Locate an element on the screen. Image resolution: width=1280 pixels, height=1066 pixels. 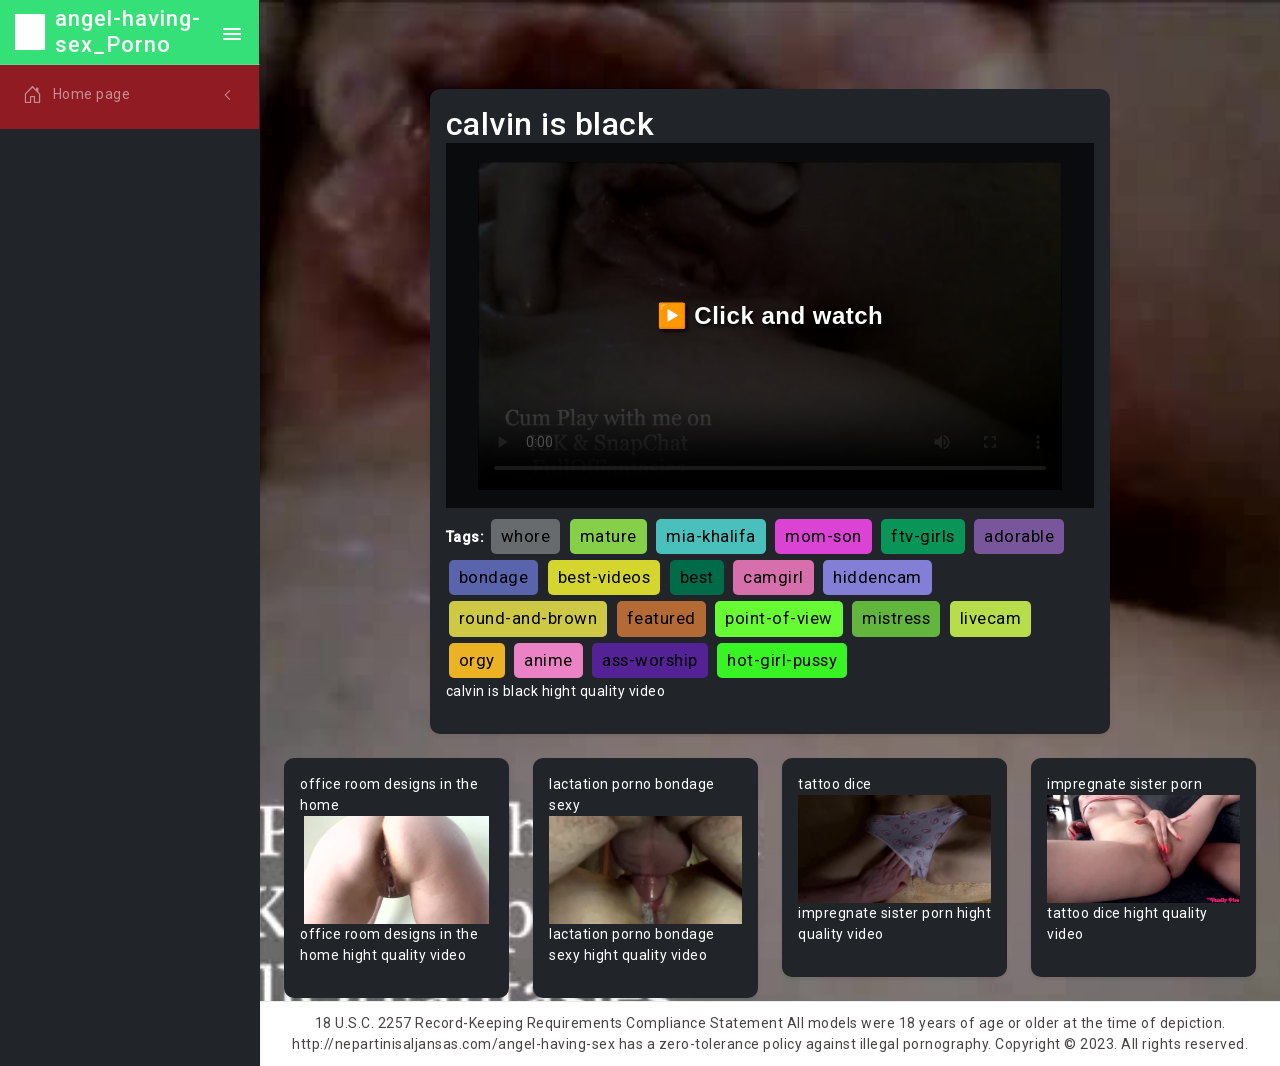
mom-son is located at coordinates (823, 536).